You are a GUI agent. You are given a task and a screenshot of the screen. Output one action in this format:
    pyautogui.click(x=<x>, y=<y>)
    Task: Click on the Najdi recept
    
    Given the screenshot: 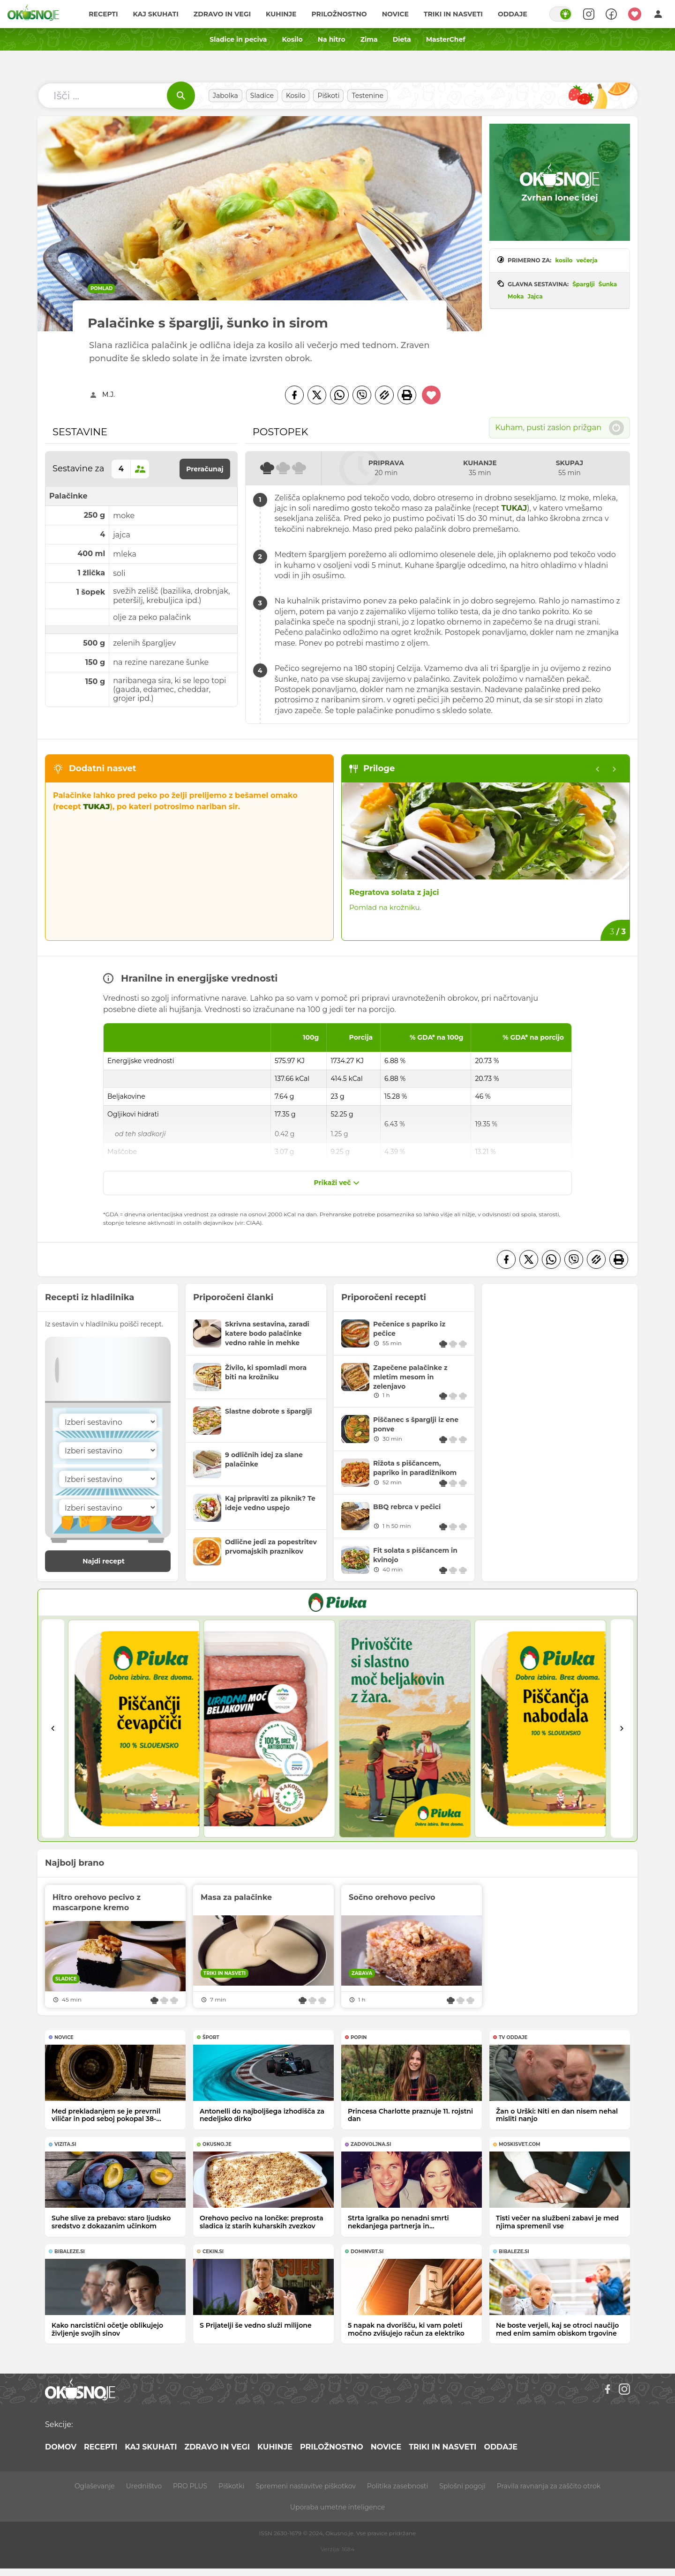 What is the action you would take?
    pyautogui.click(x=113, y=1561)
    